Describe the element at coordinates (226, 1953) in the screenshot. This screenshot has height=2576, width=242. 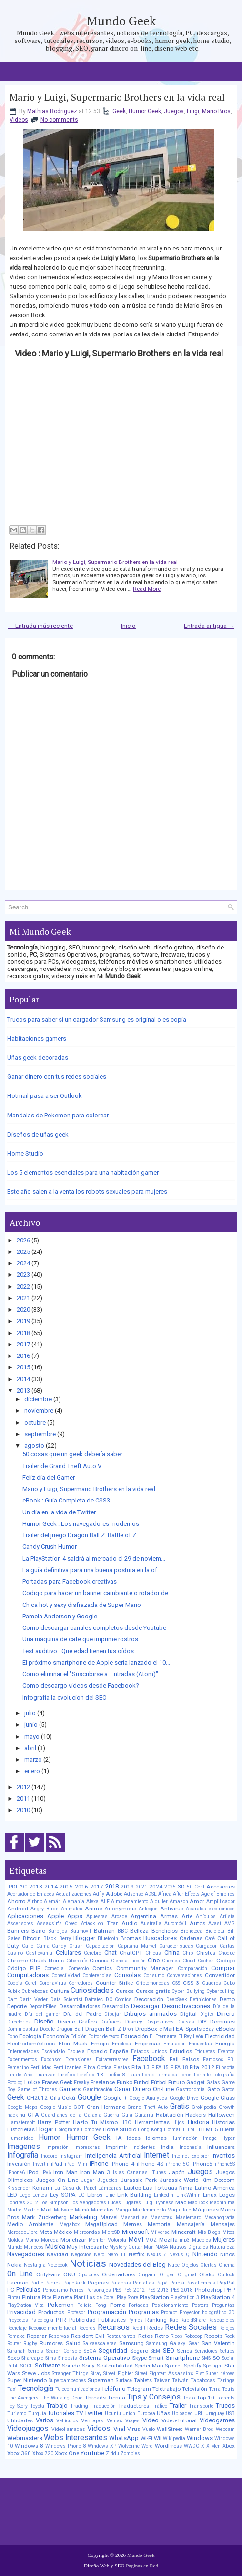
I see `Choque` at that location.